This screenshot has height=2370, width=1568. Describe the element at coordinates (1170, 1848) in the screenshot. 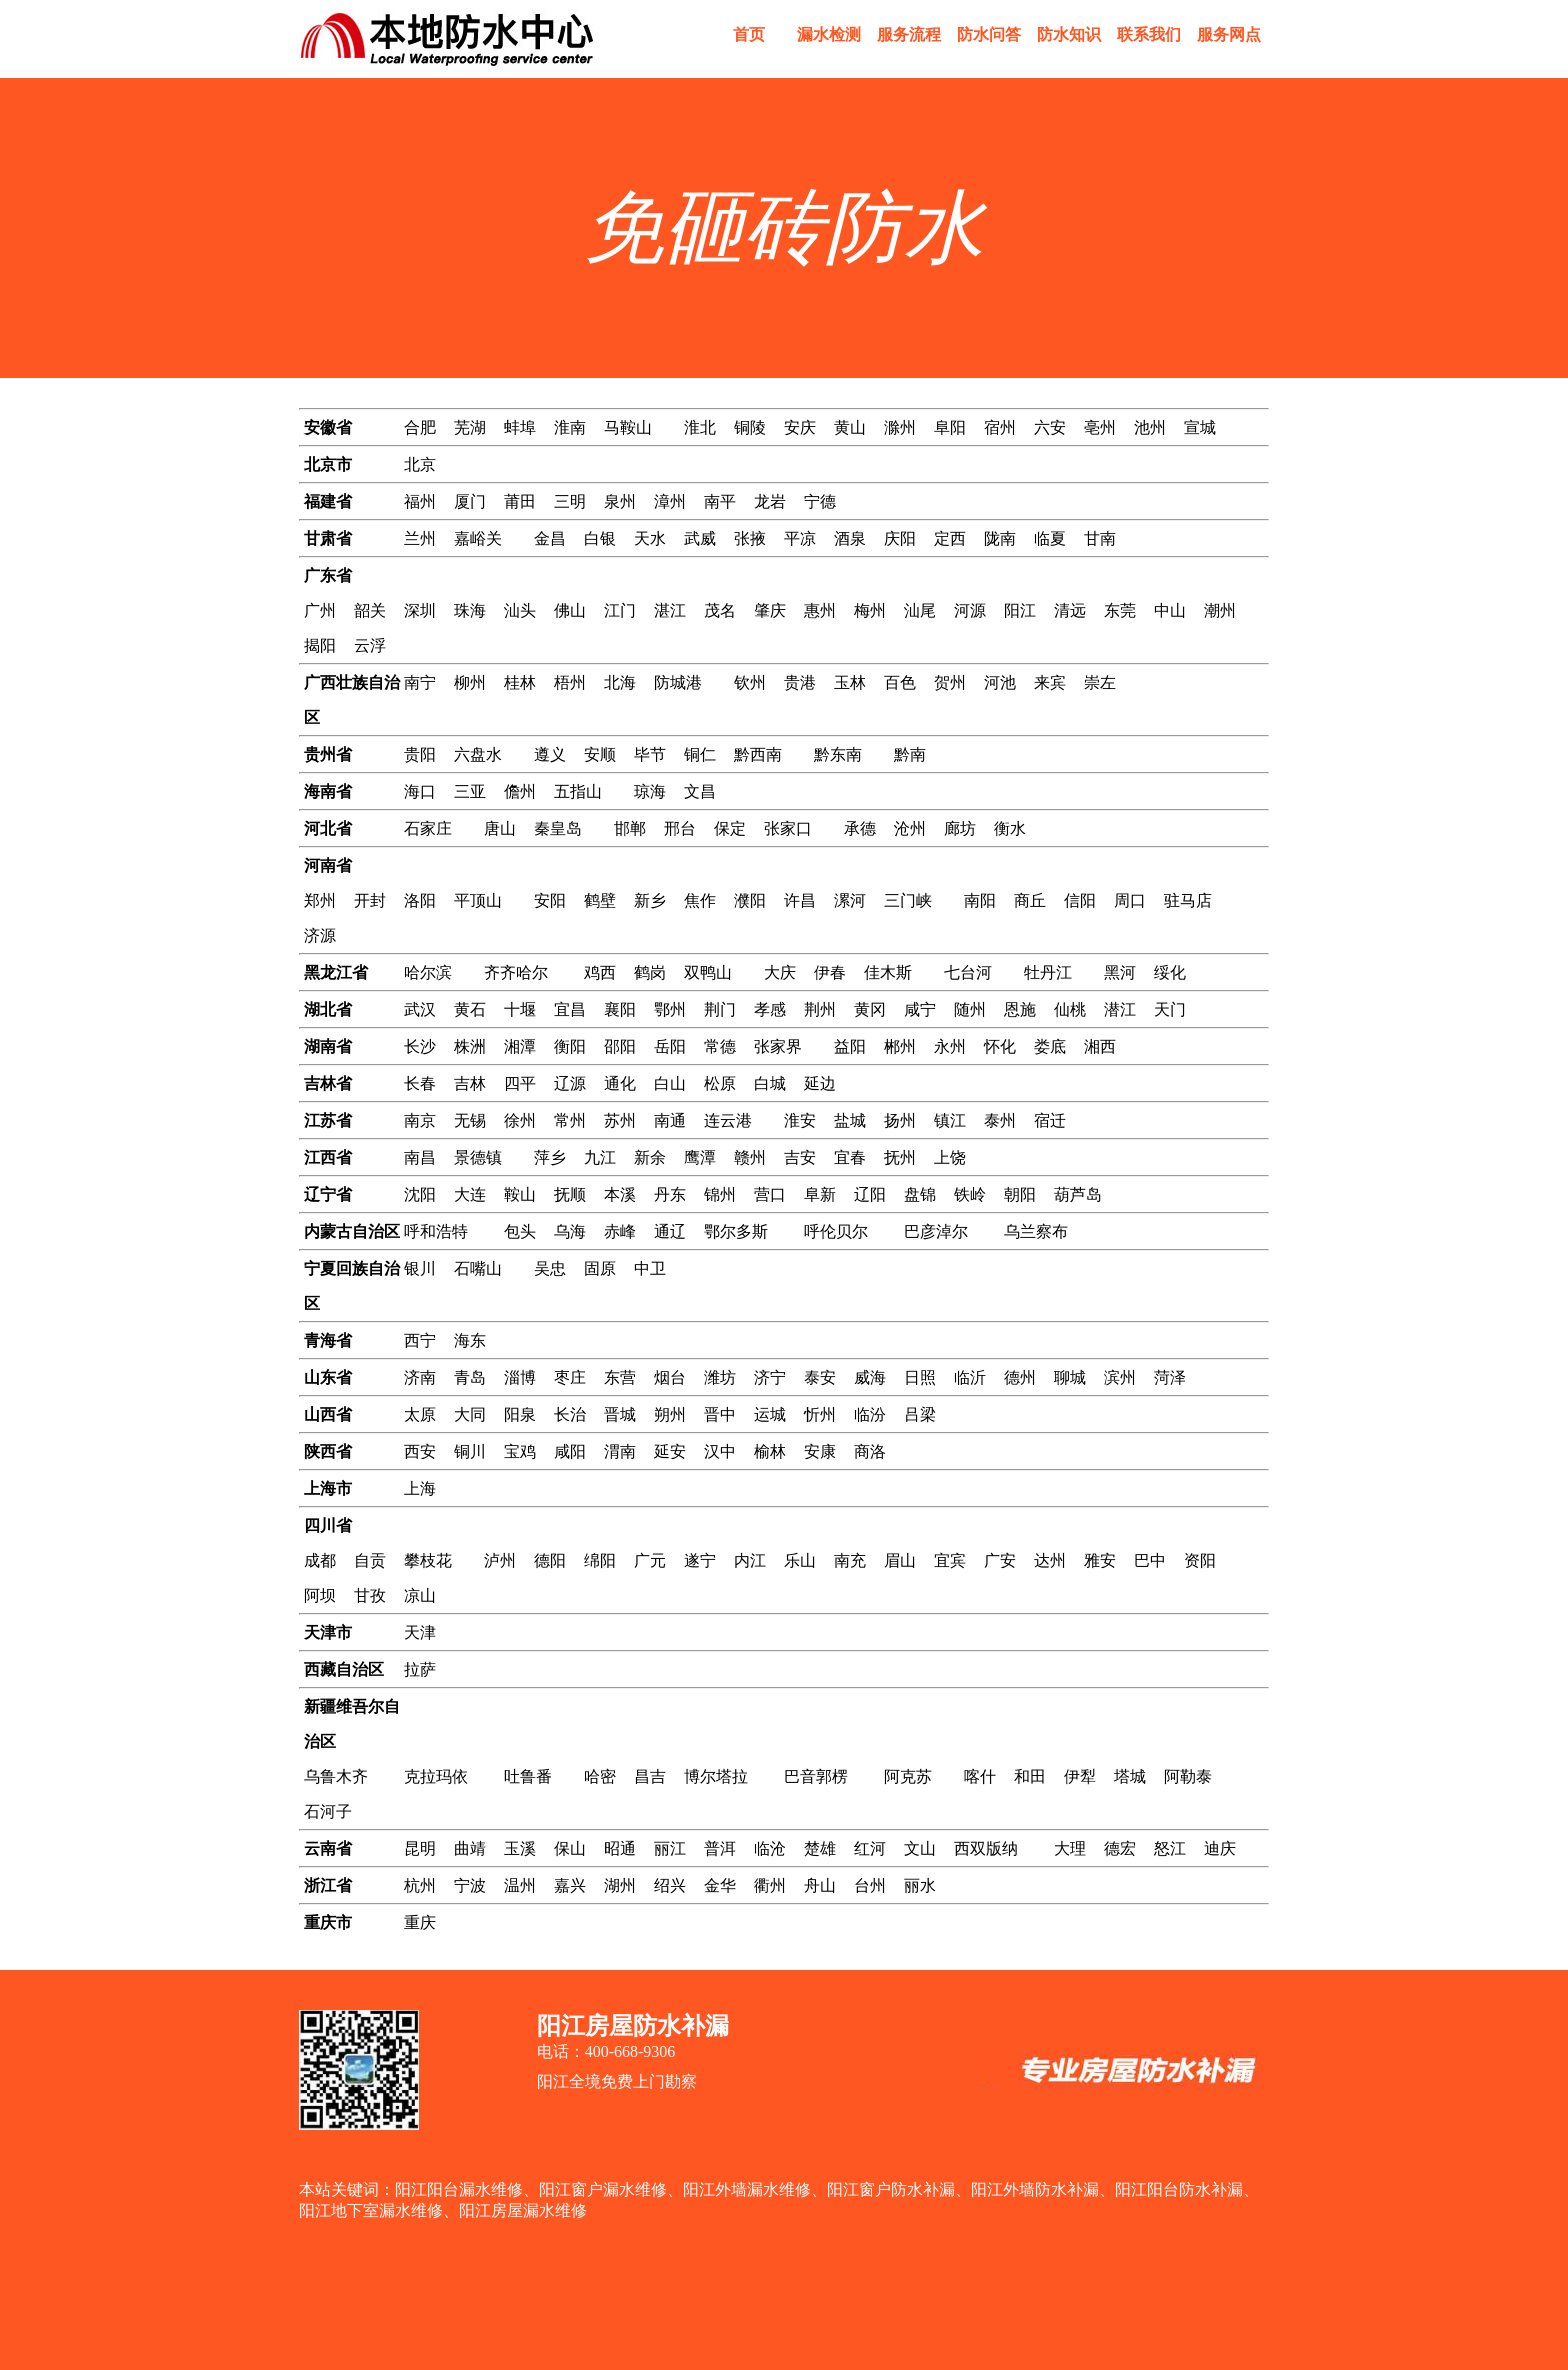

I see `怒江` at that location.